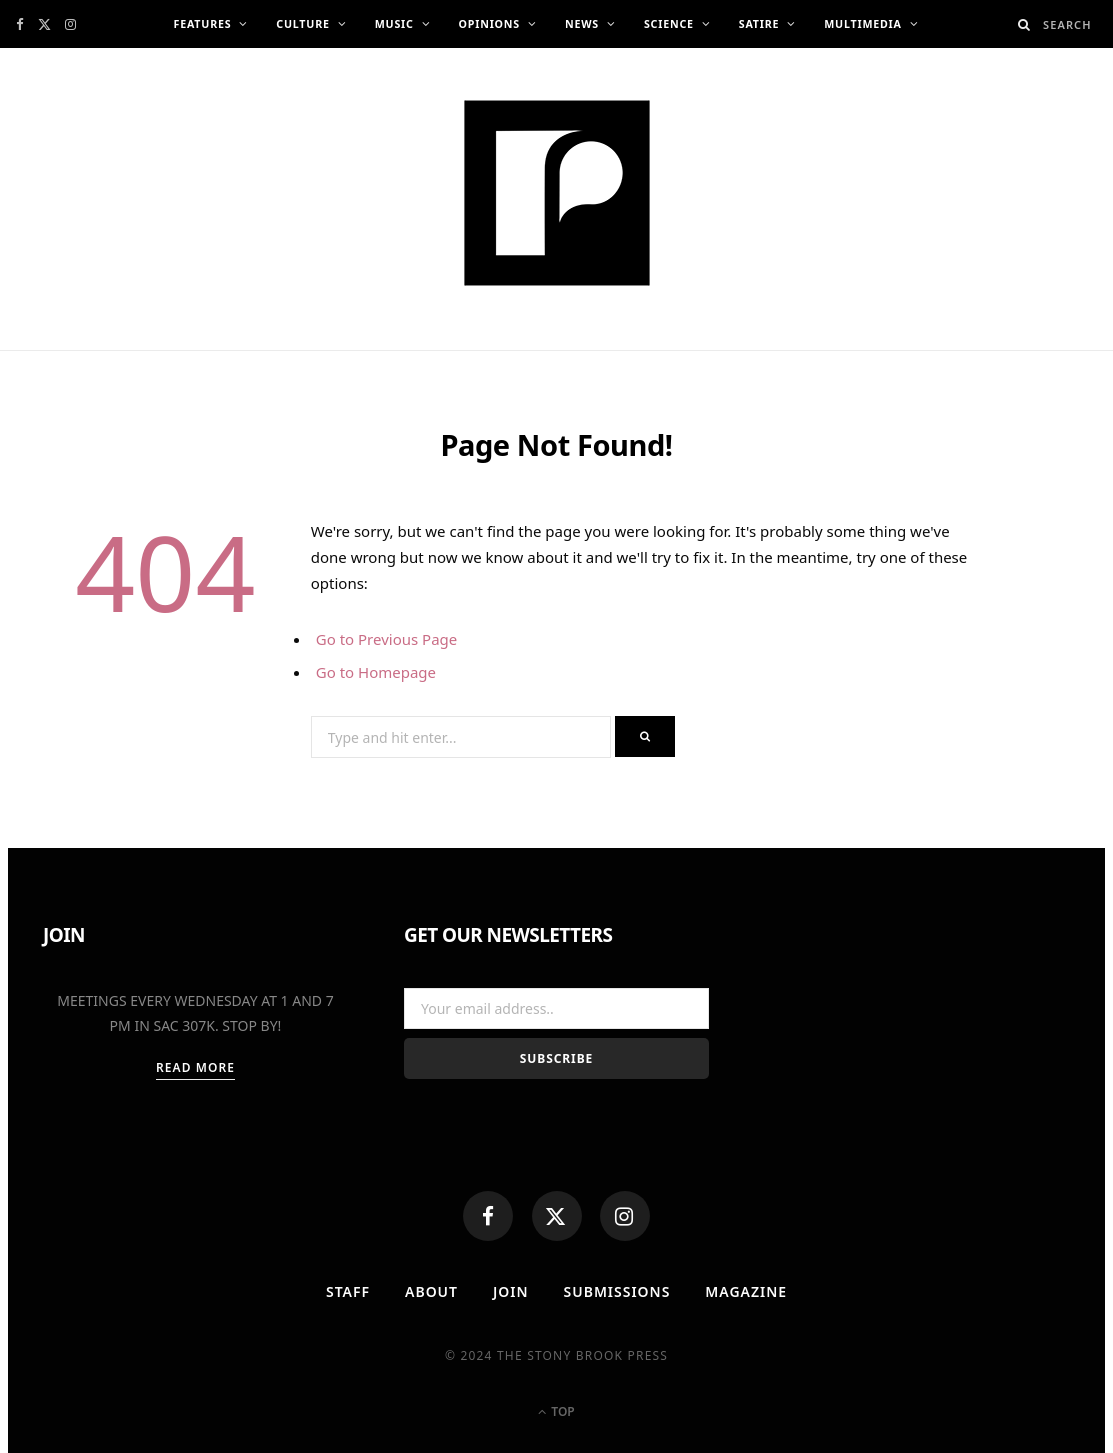  What do you see at coordinates (759, 24) in the screenshot?
I see `Satire` at bounding box center [759, 24].